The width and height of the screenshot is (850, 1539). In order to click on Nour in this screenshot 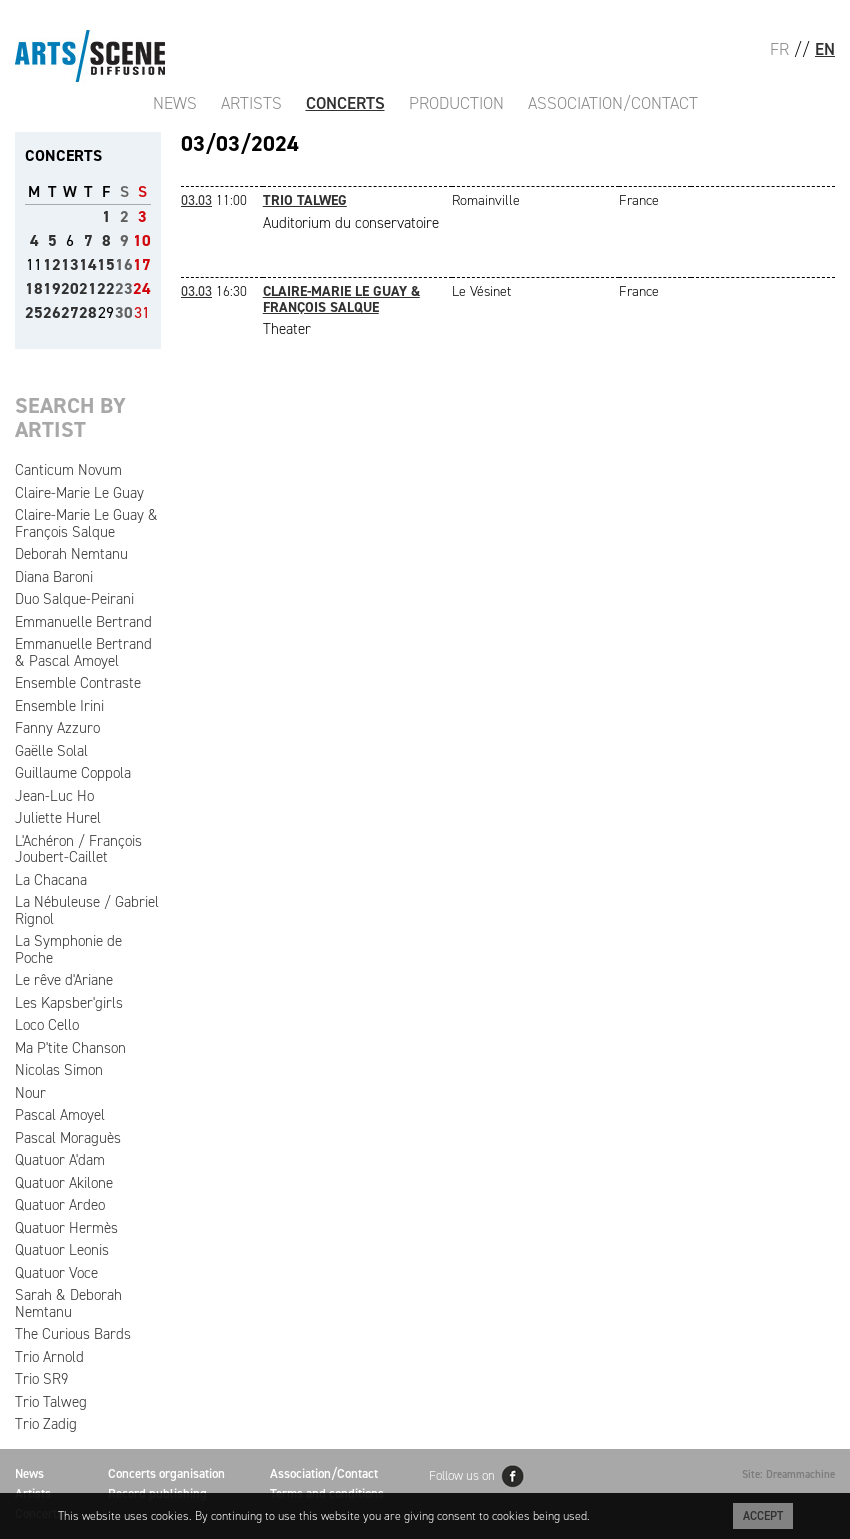, I will do `click(30, 1093)`.